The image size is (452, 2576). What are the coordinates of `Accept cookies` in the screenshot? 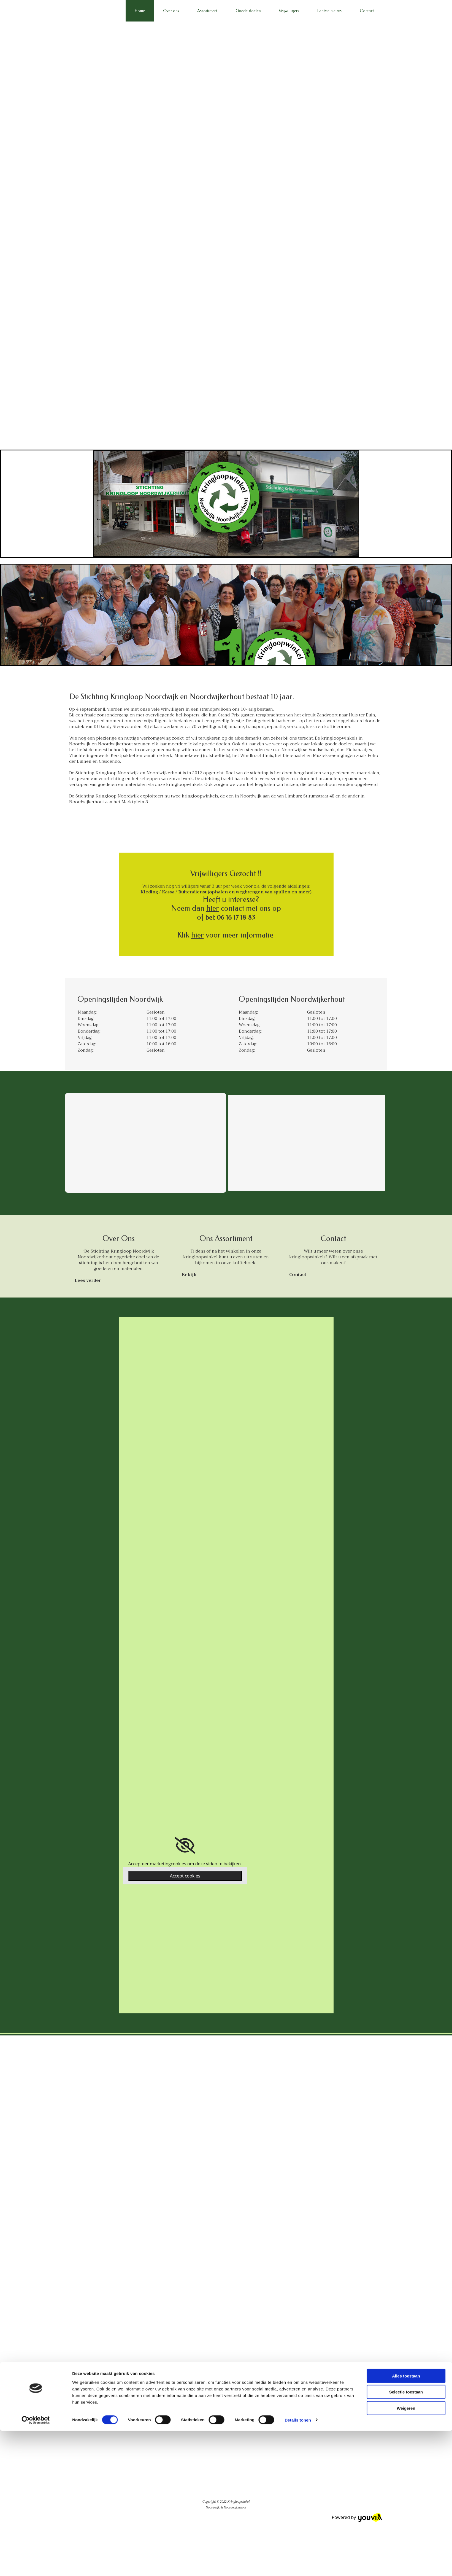 It's located at (185, 1876).